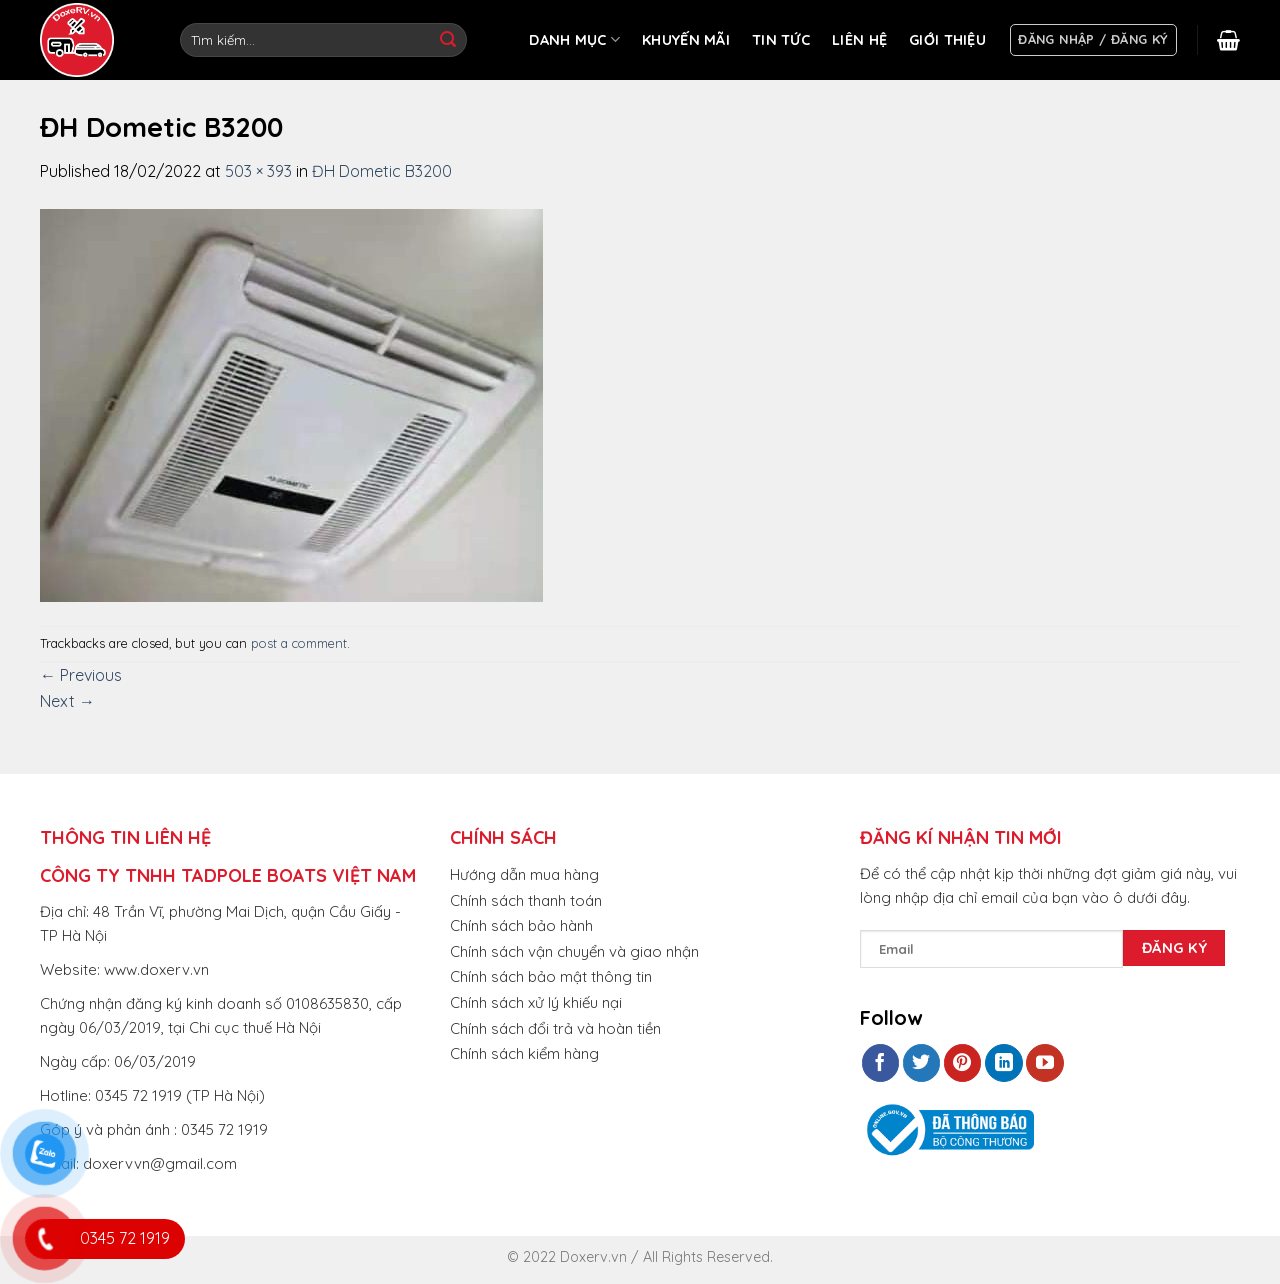  Describe the element at coordinates (551, 976) in the screenshot. I see `Chính sách bảo mật thông tin` at that location.